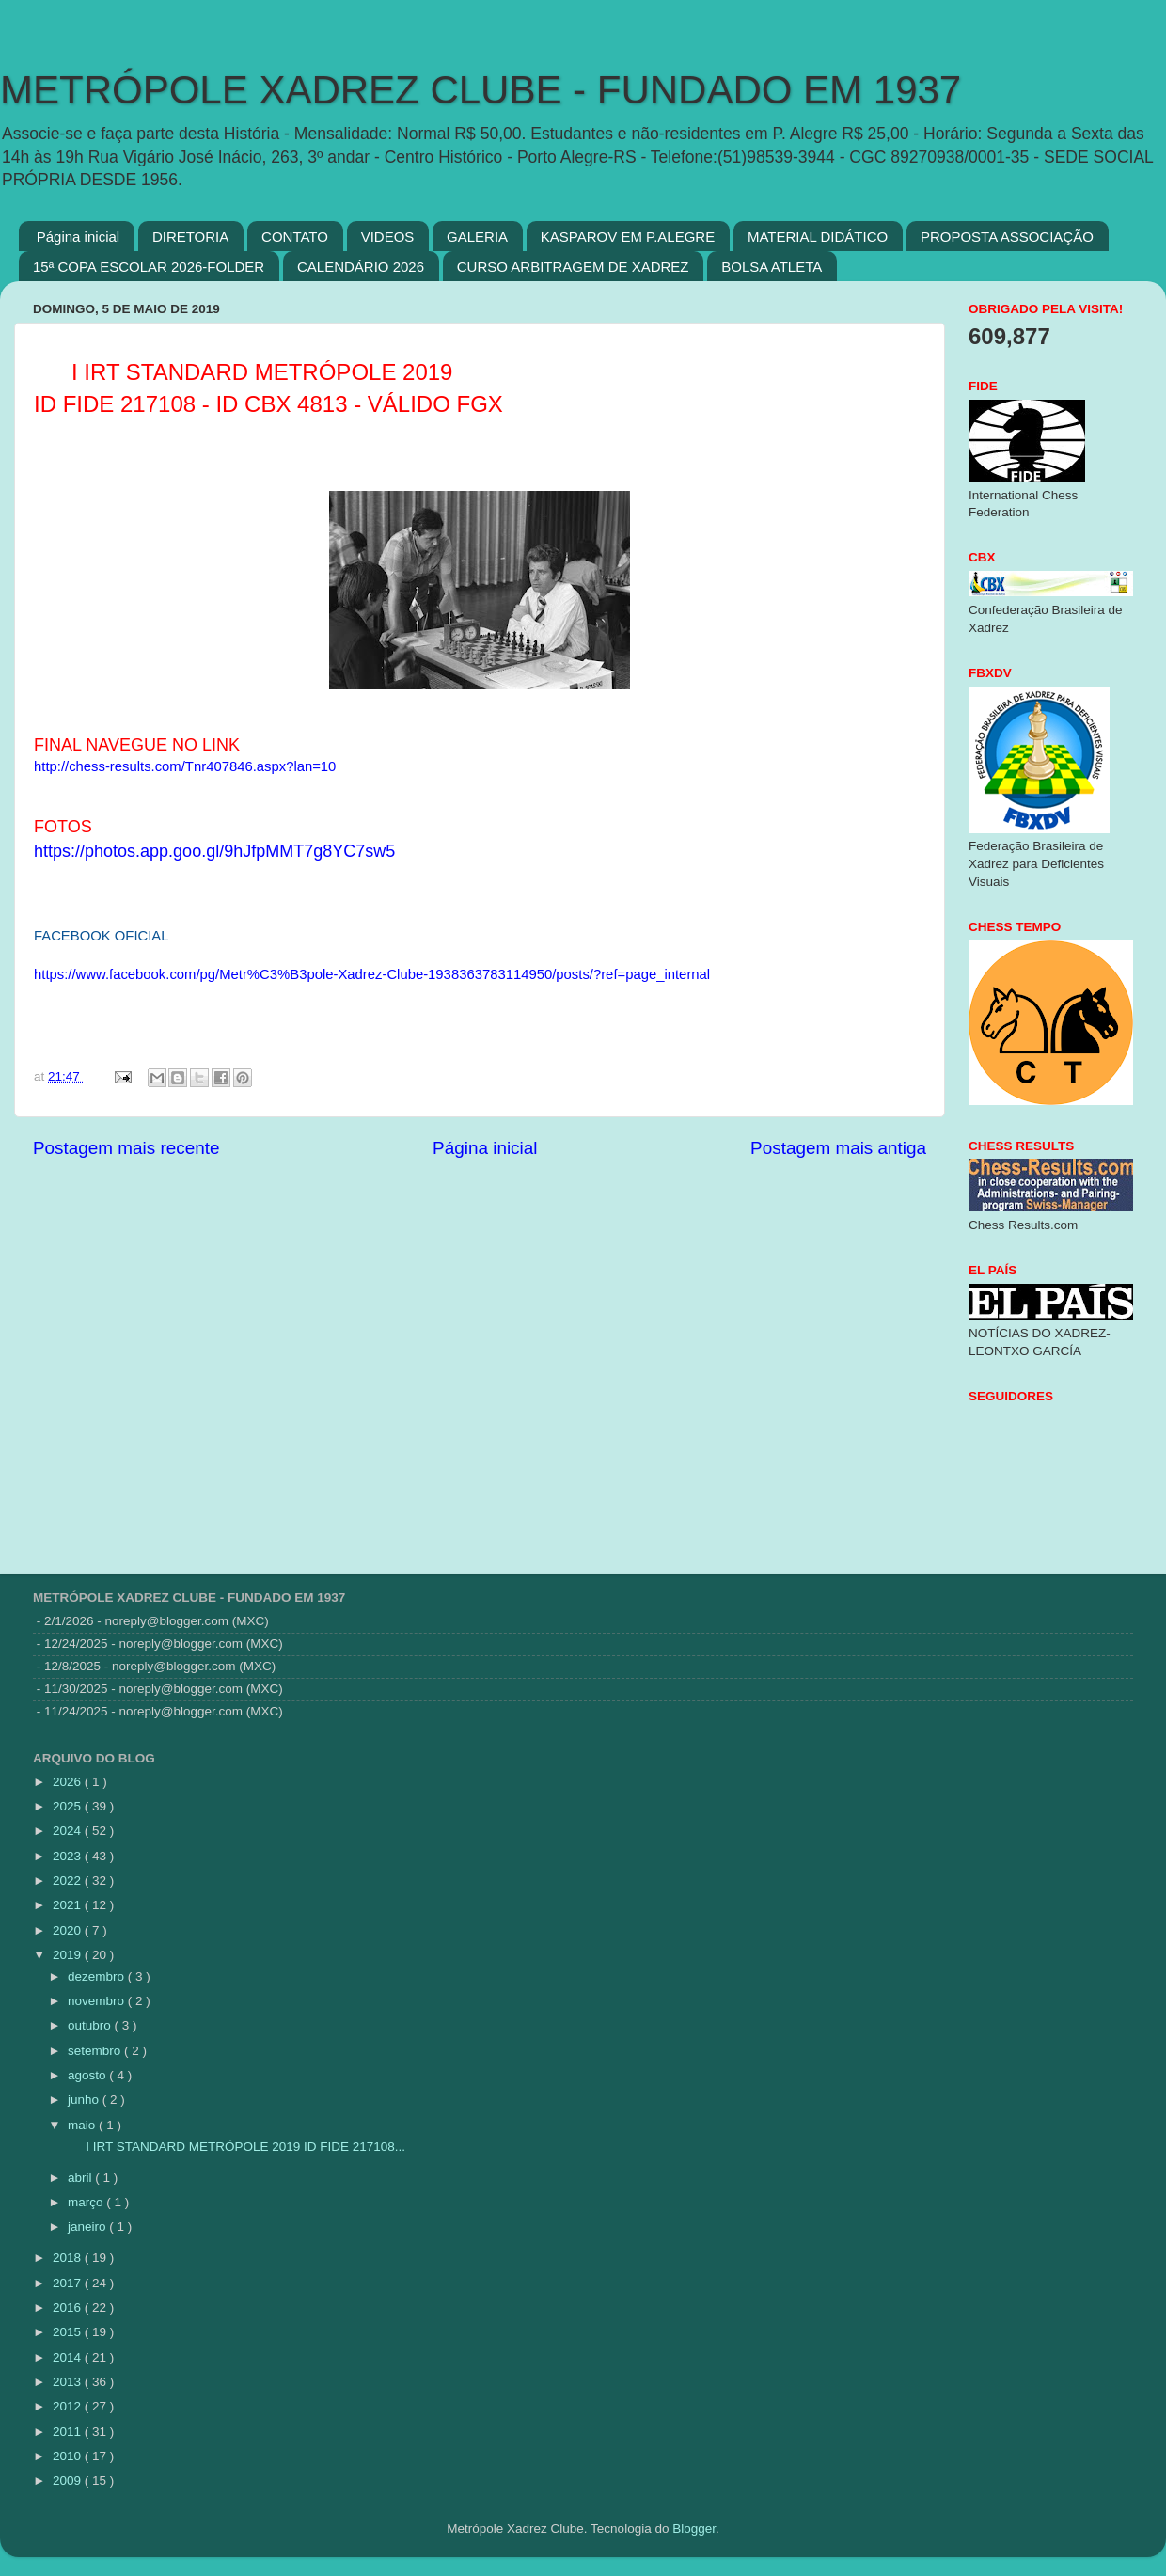 This screenshot has width=1166, height=2576. I want to click on novembro, so click(98, 2001).